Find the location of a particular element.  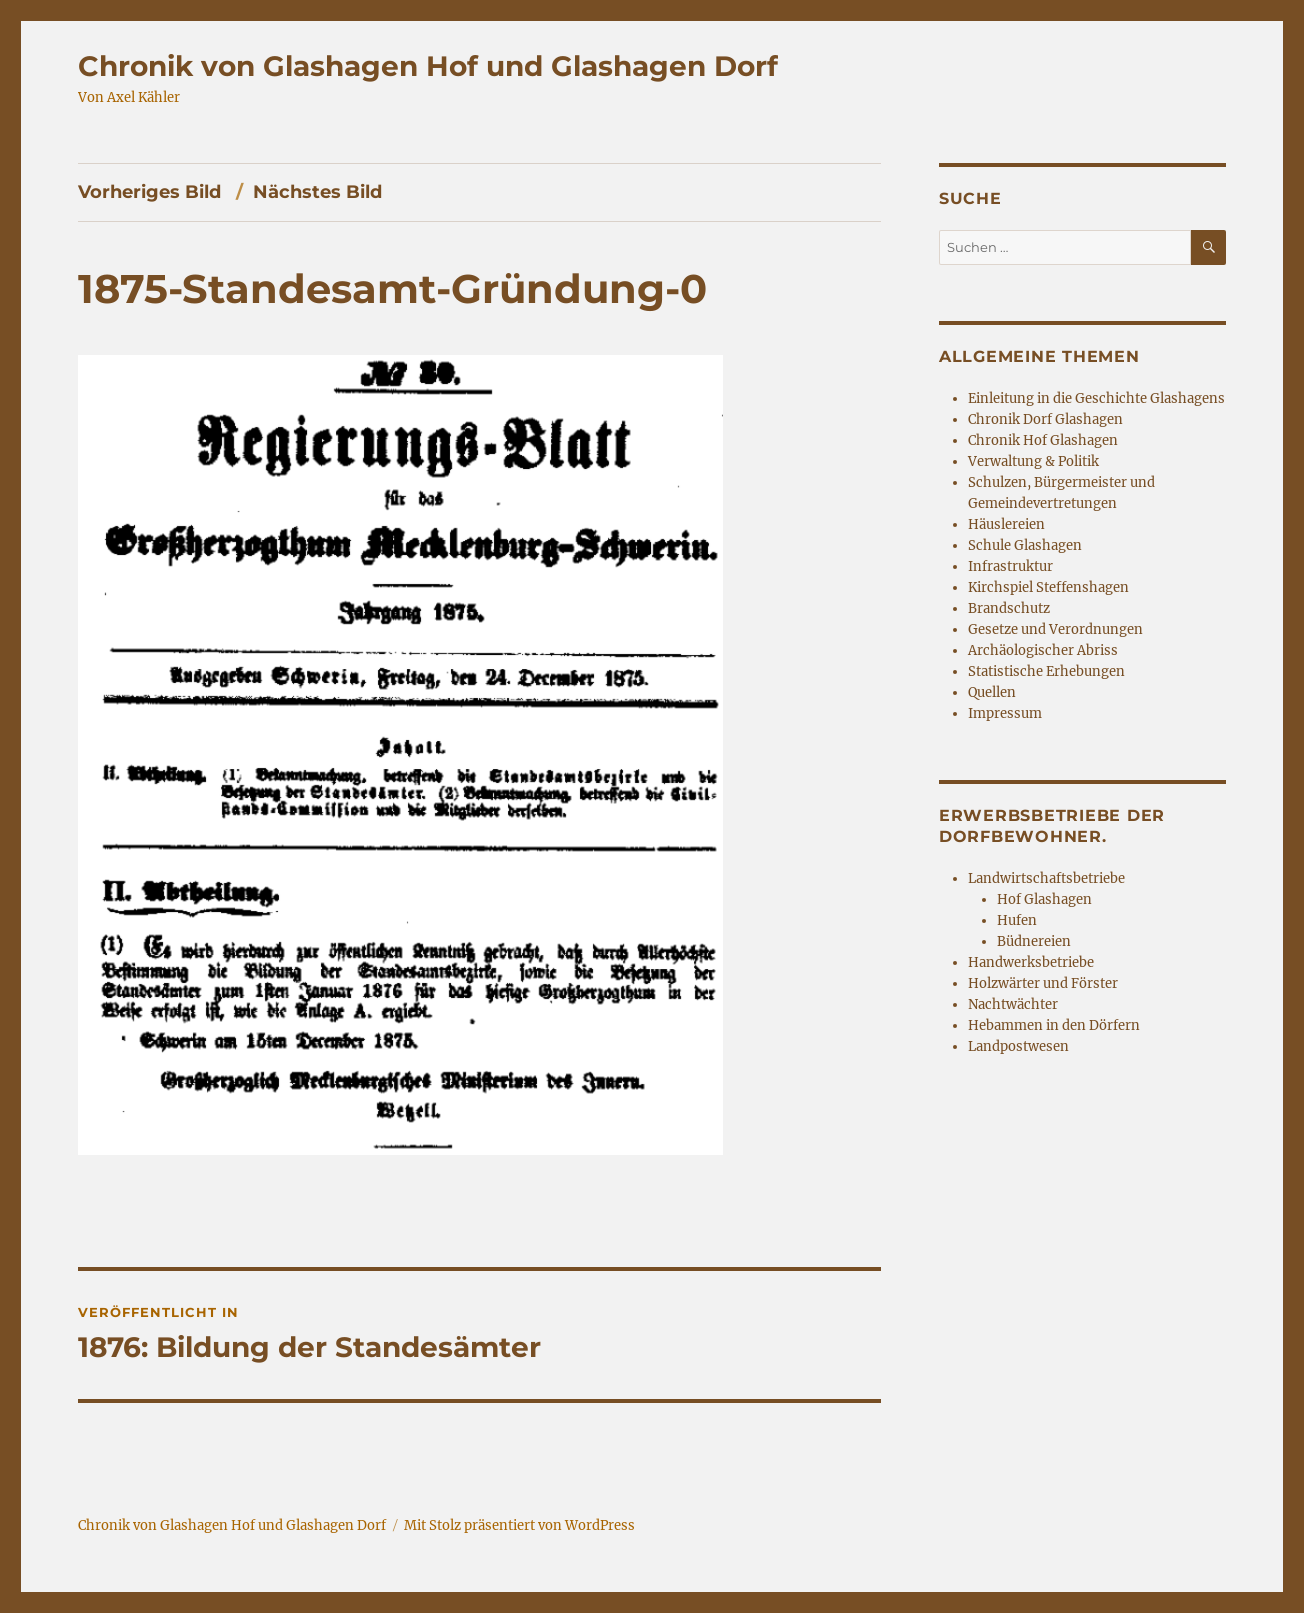

Gesetze und Verordnungen is located at coordinates (1055, 629).